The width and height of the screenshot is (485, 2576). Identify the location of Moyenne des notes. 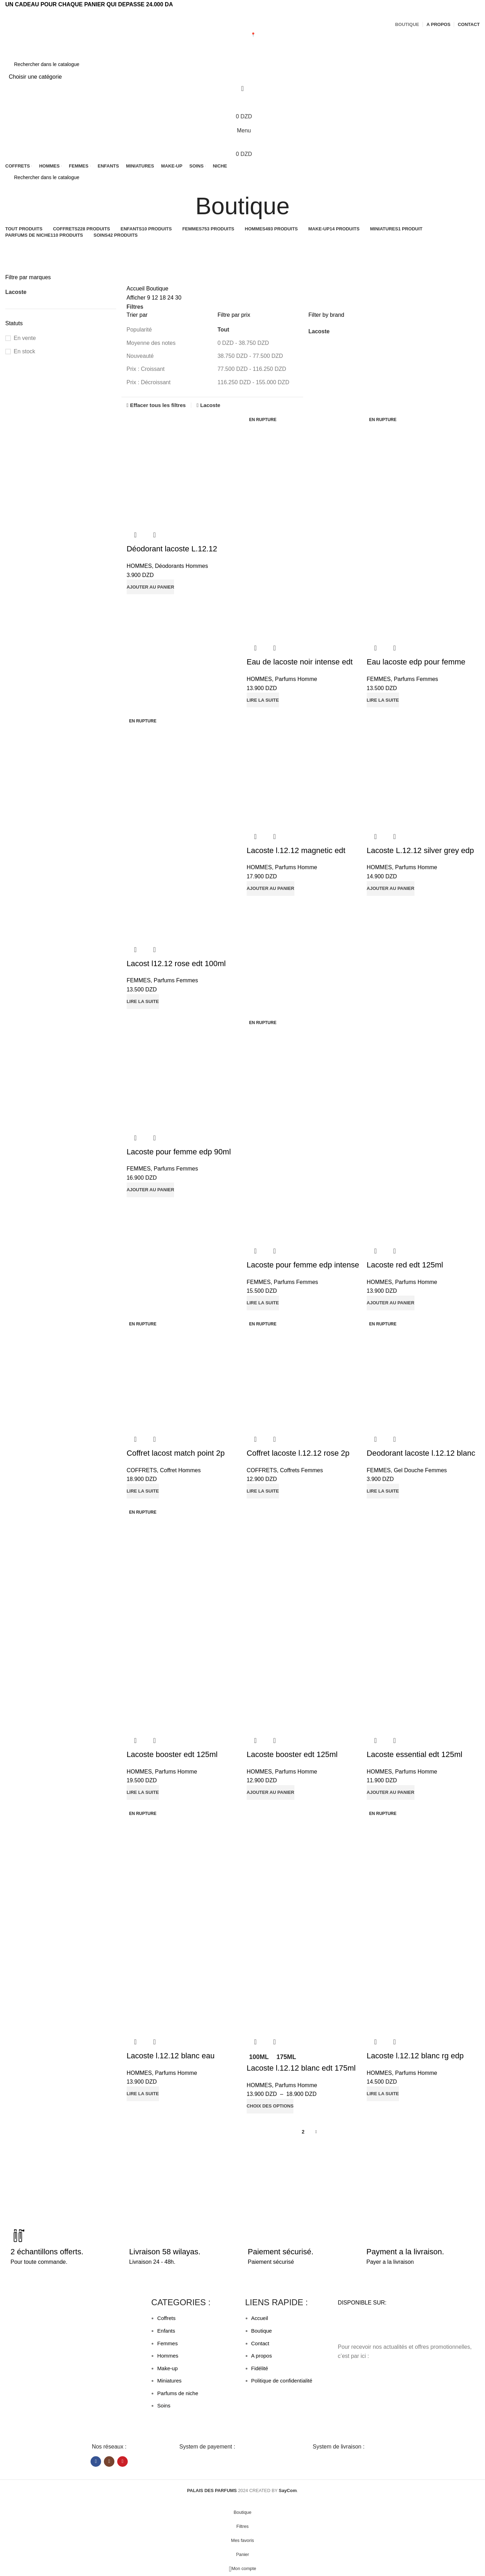
(151, 343).